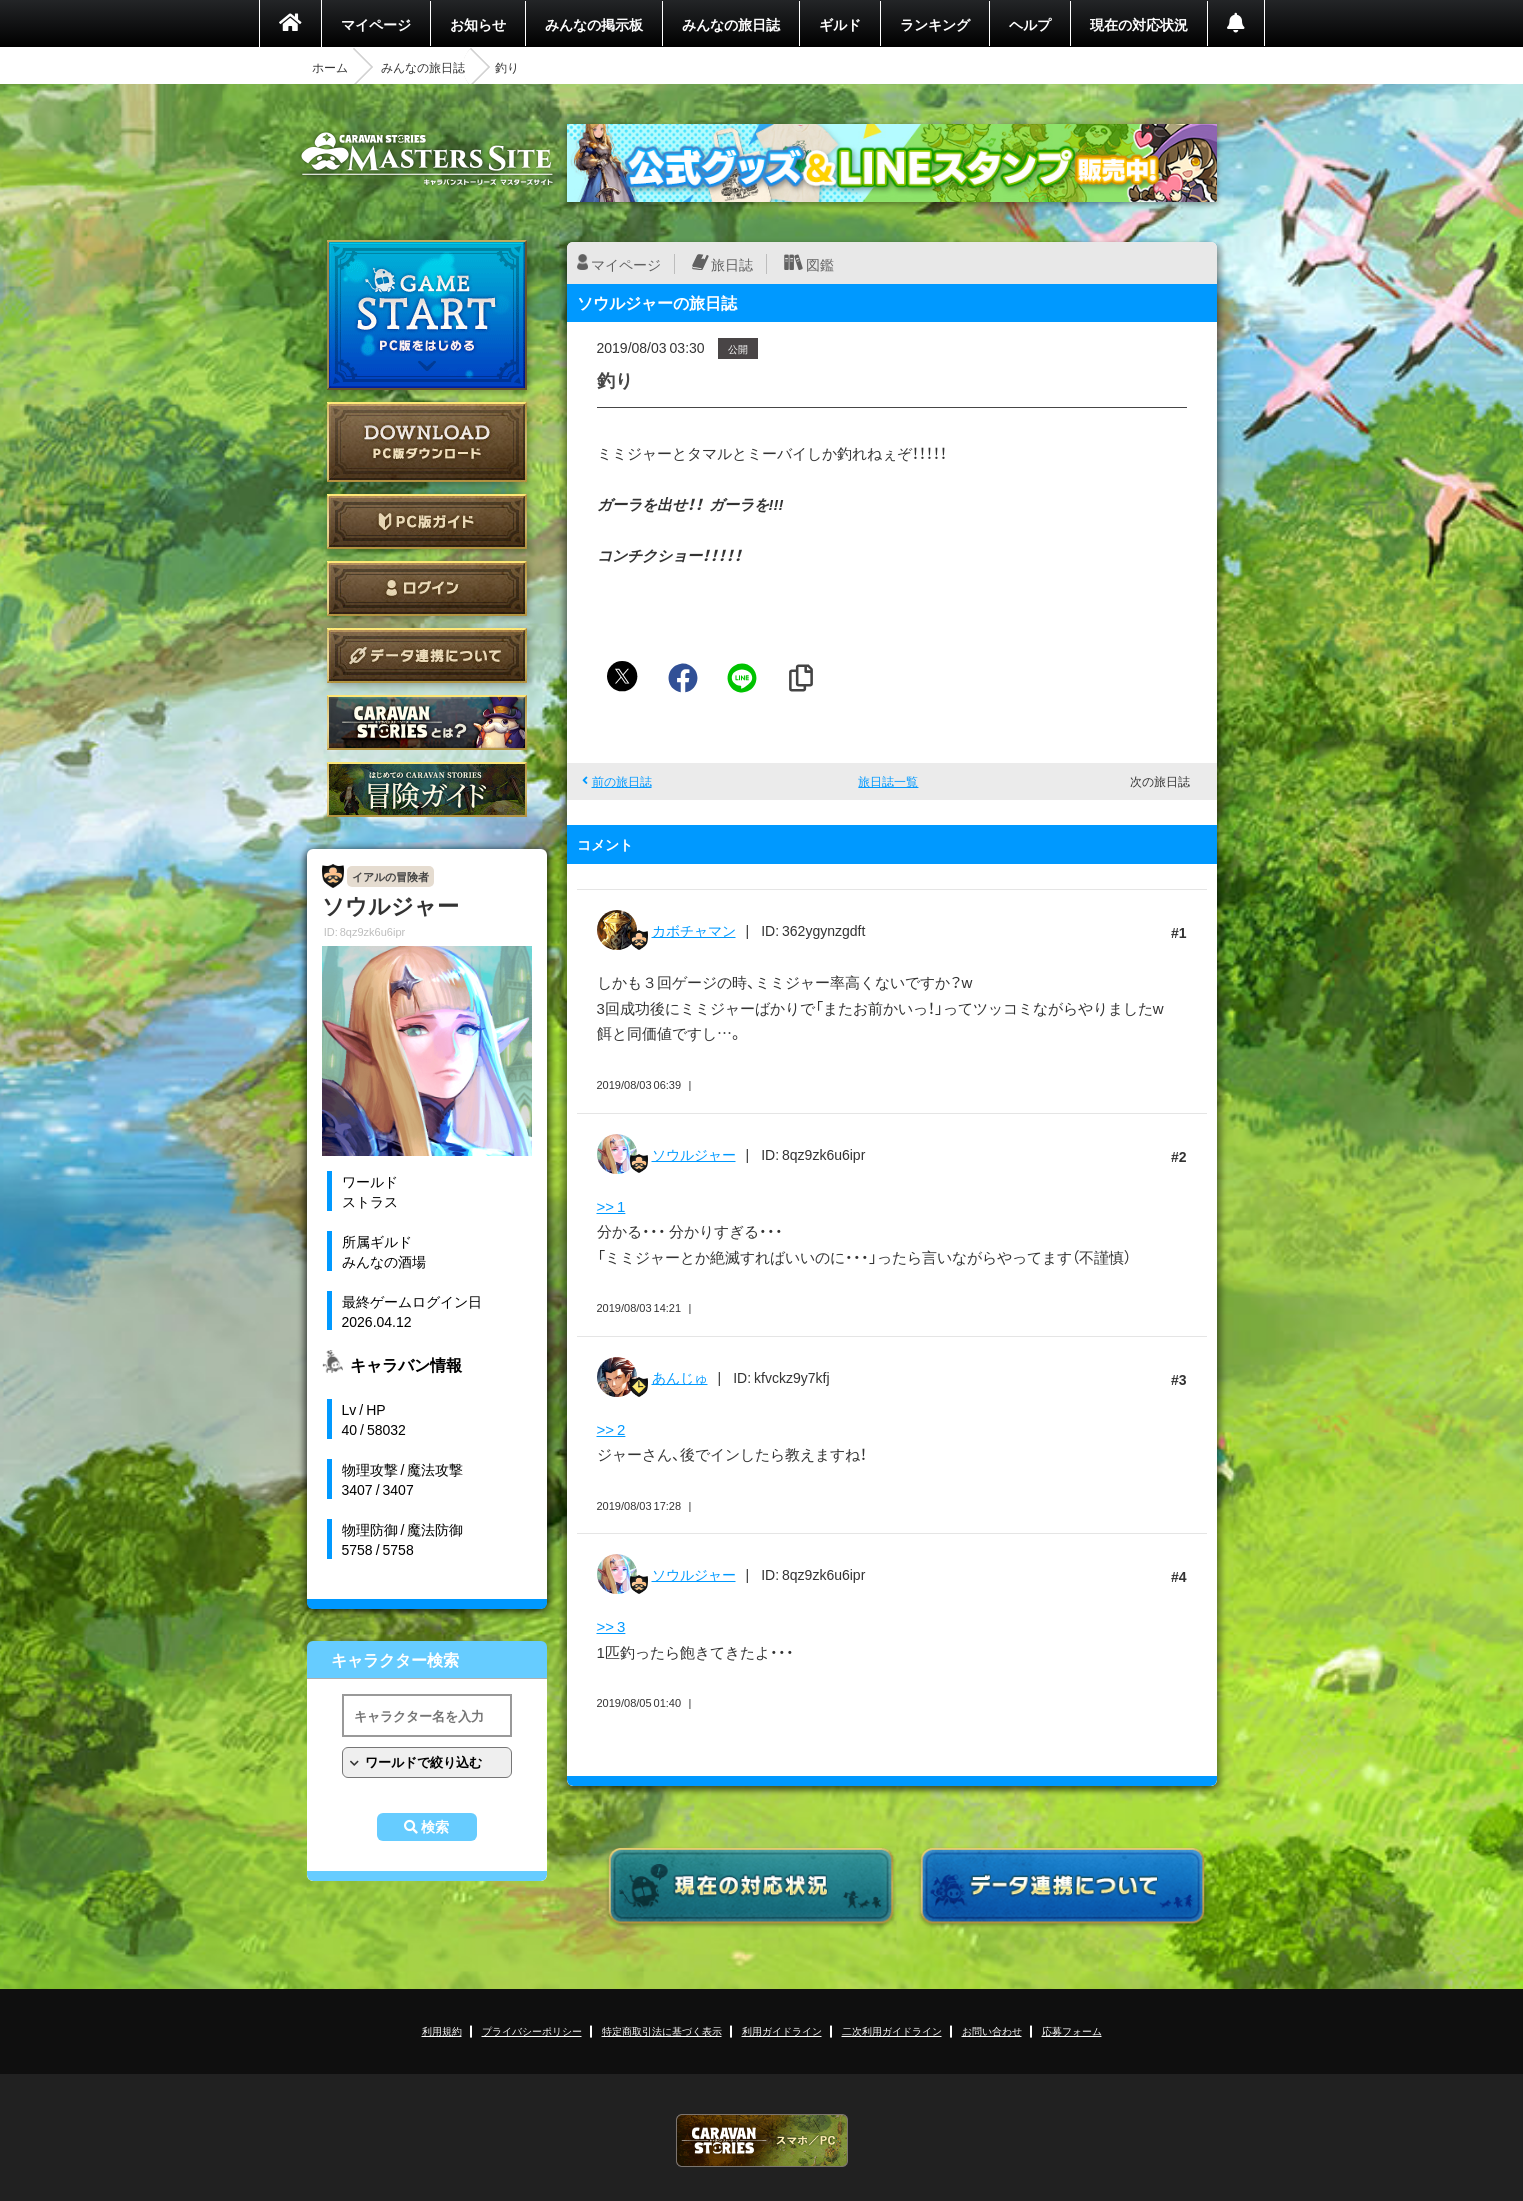 The width and height of the screenshot is (1523, 2201). I want to click on ゲームガイド, so click(427, 789).